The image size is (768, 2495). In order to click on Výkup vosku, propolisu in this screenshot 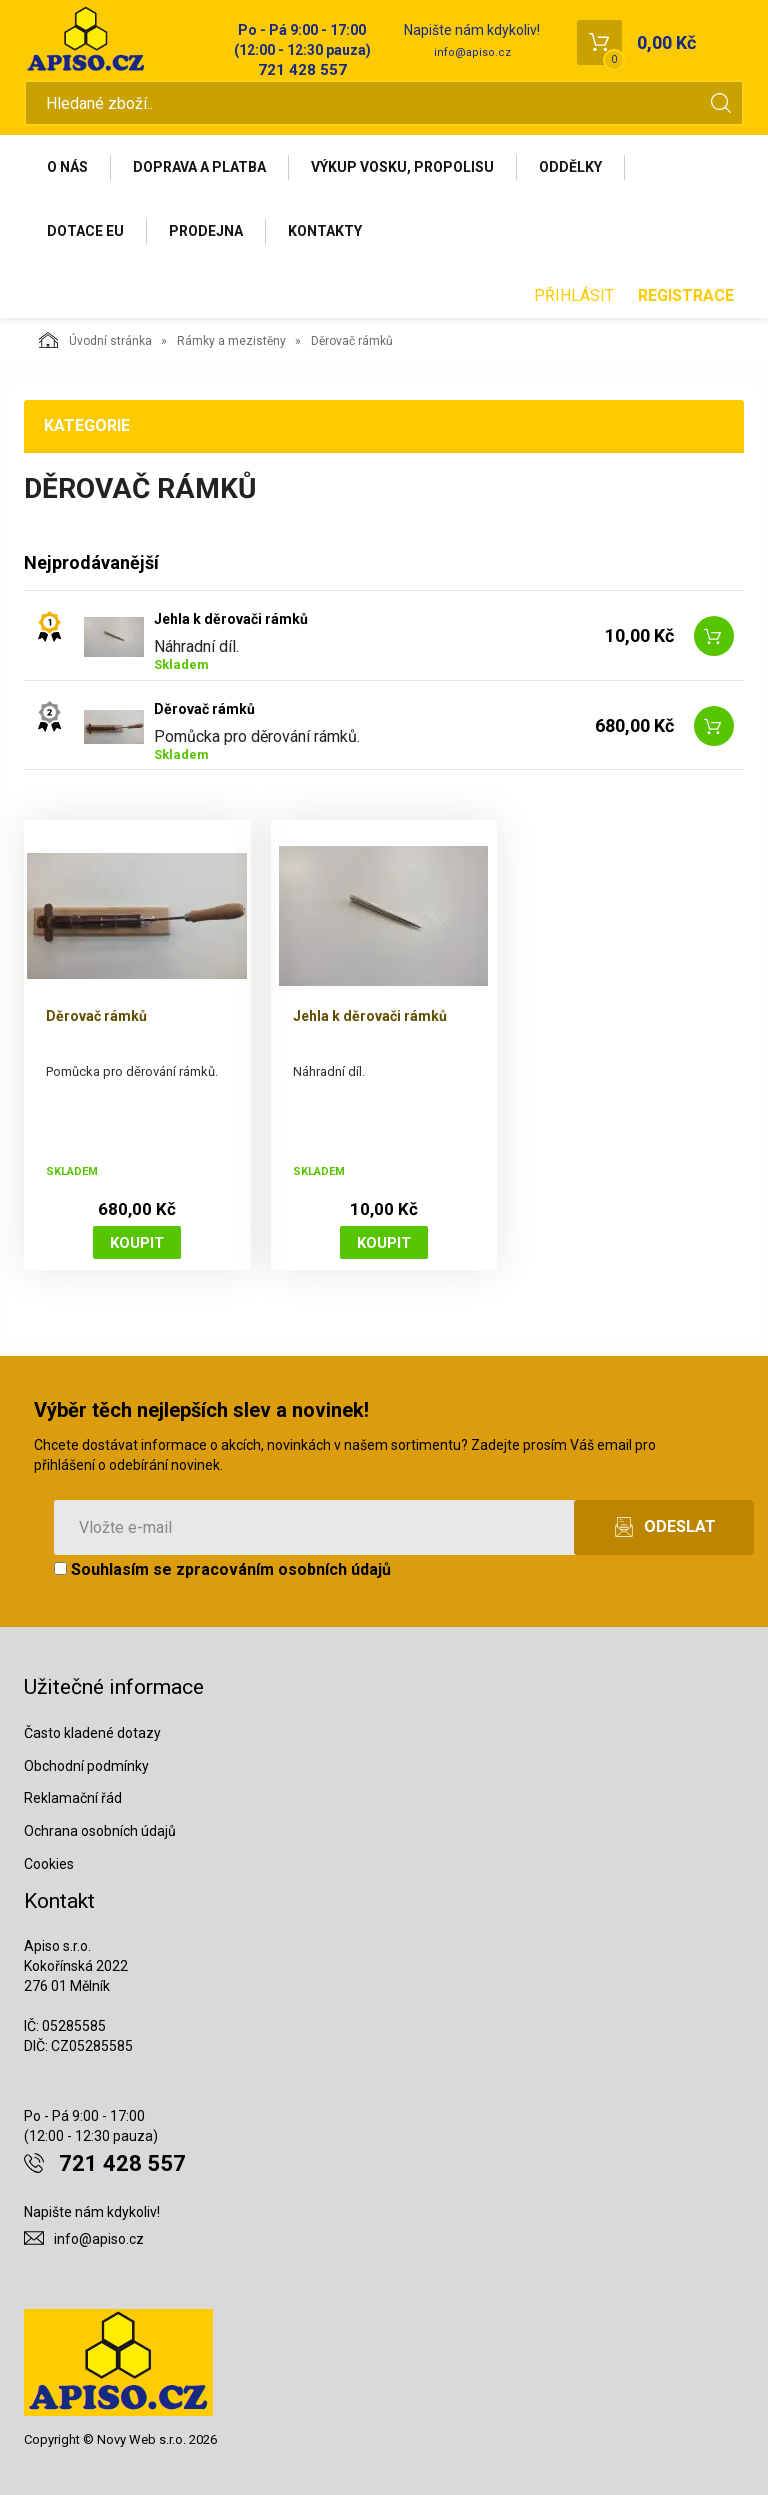, I will do `click(402, 167)`.